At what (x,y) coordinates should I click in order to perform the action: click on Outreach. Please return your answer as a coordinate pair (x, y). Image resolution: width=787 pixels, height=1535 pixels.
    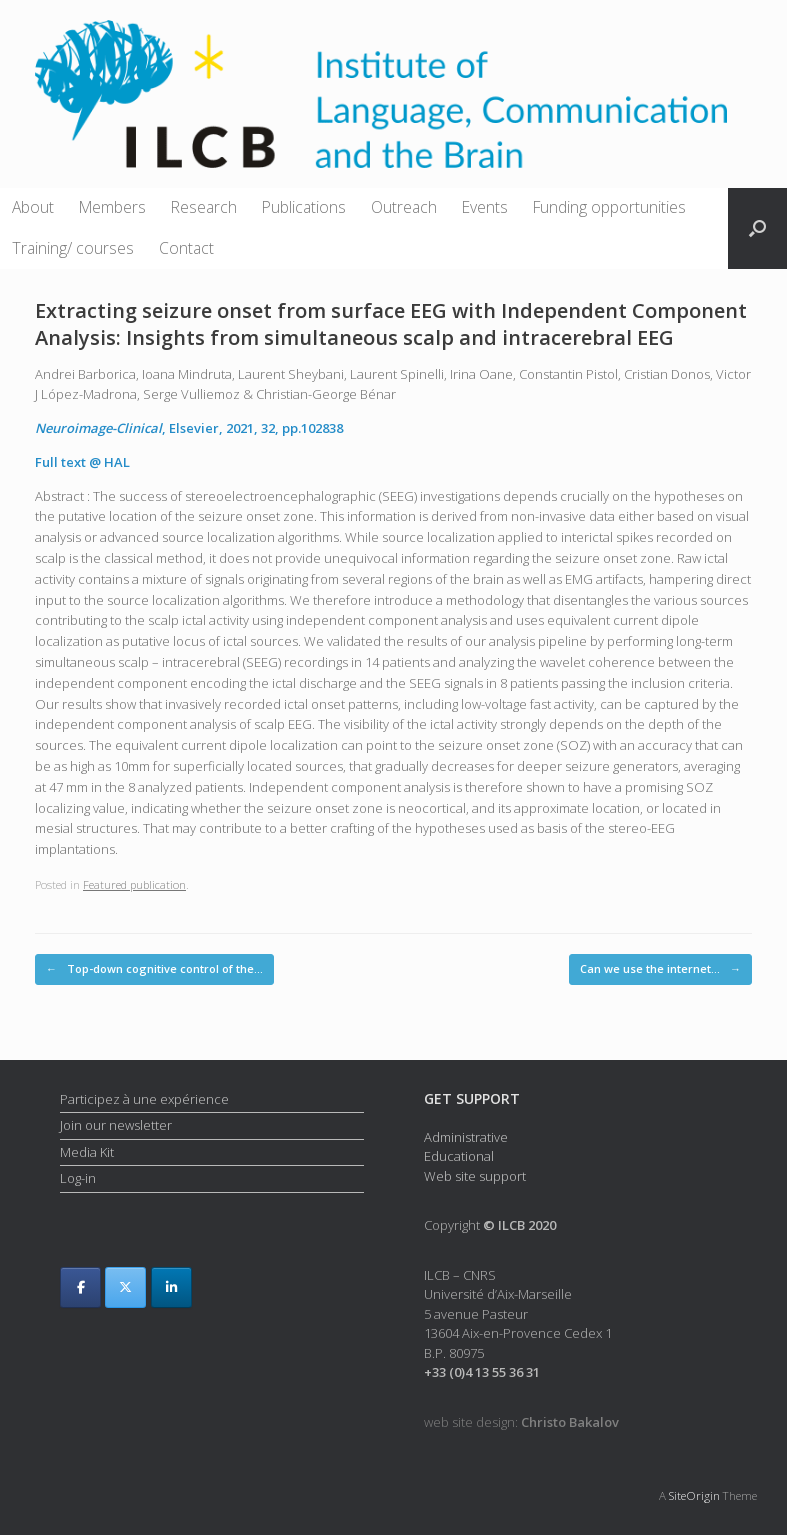
    Looking at the image, I should click on (404, 207).